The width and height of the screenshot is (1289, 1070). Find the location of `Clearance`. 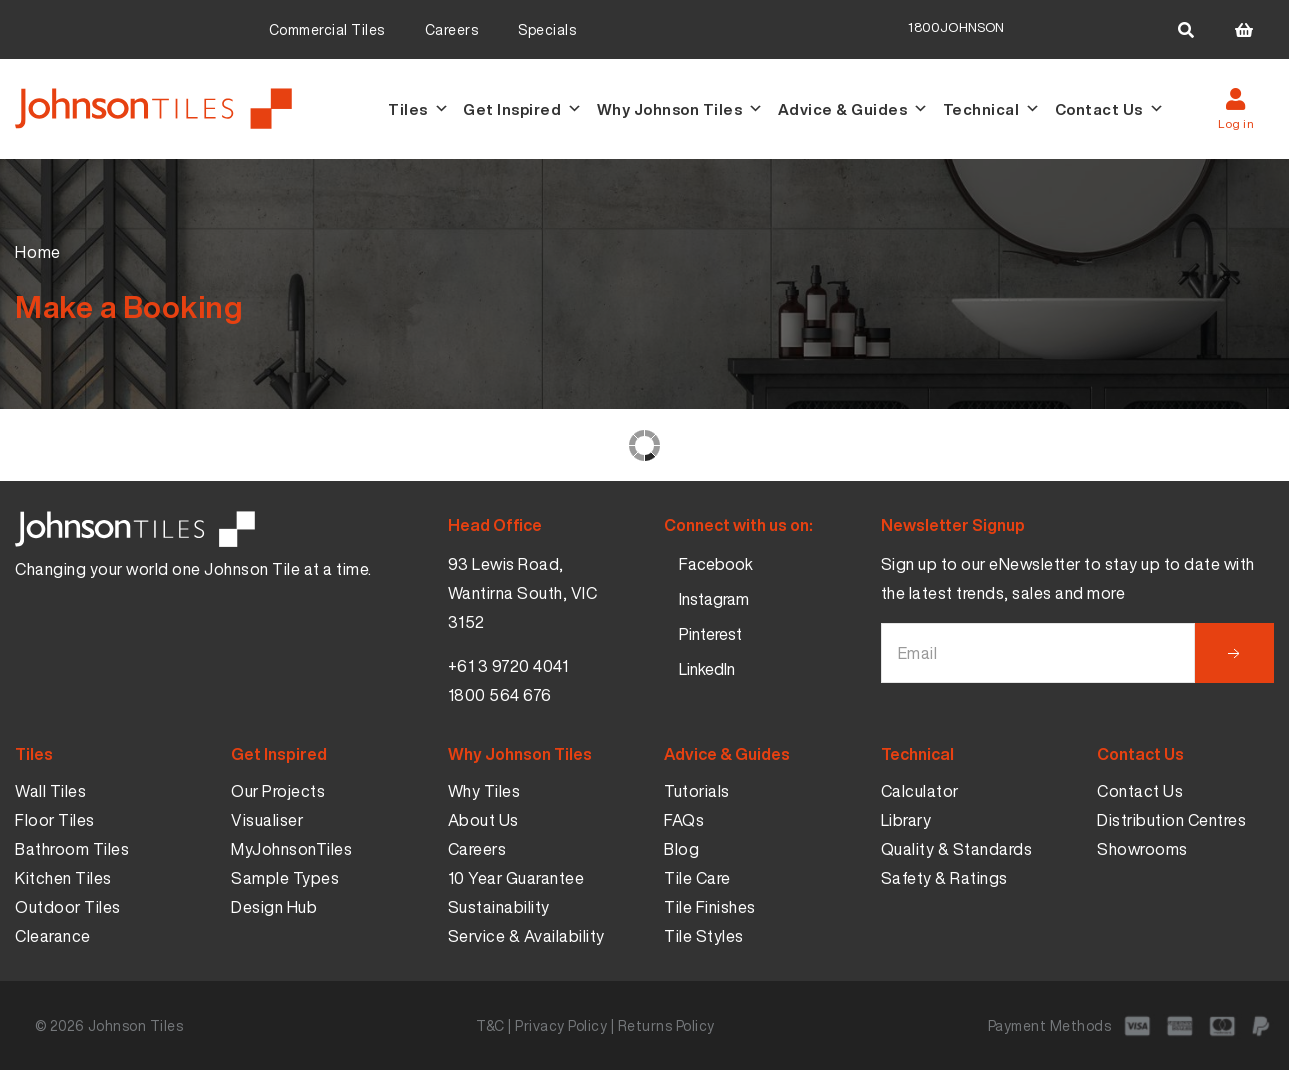

Clearance is located at coordinates (53, 936).